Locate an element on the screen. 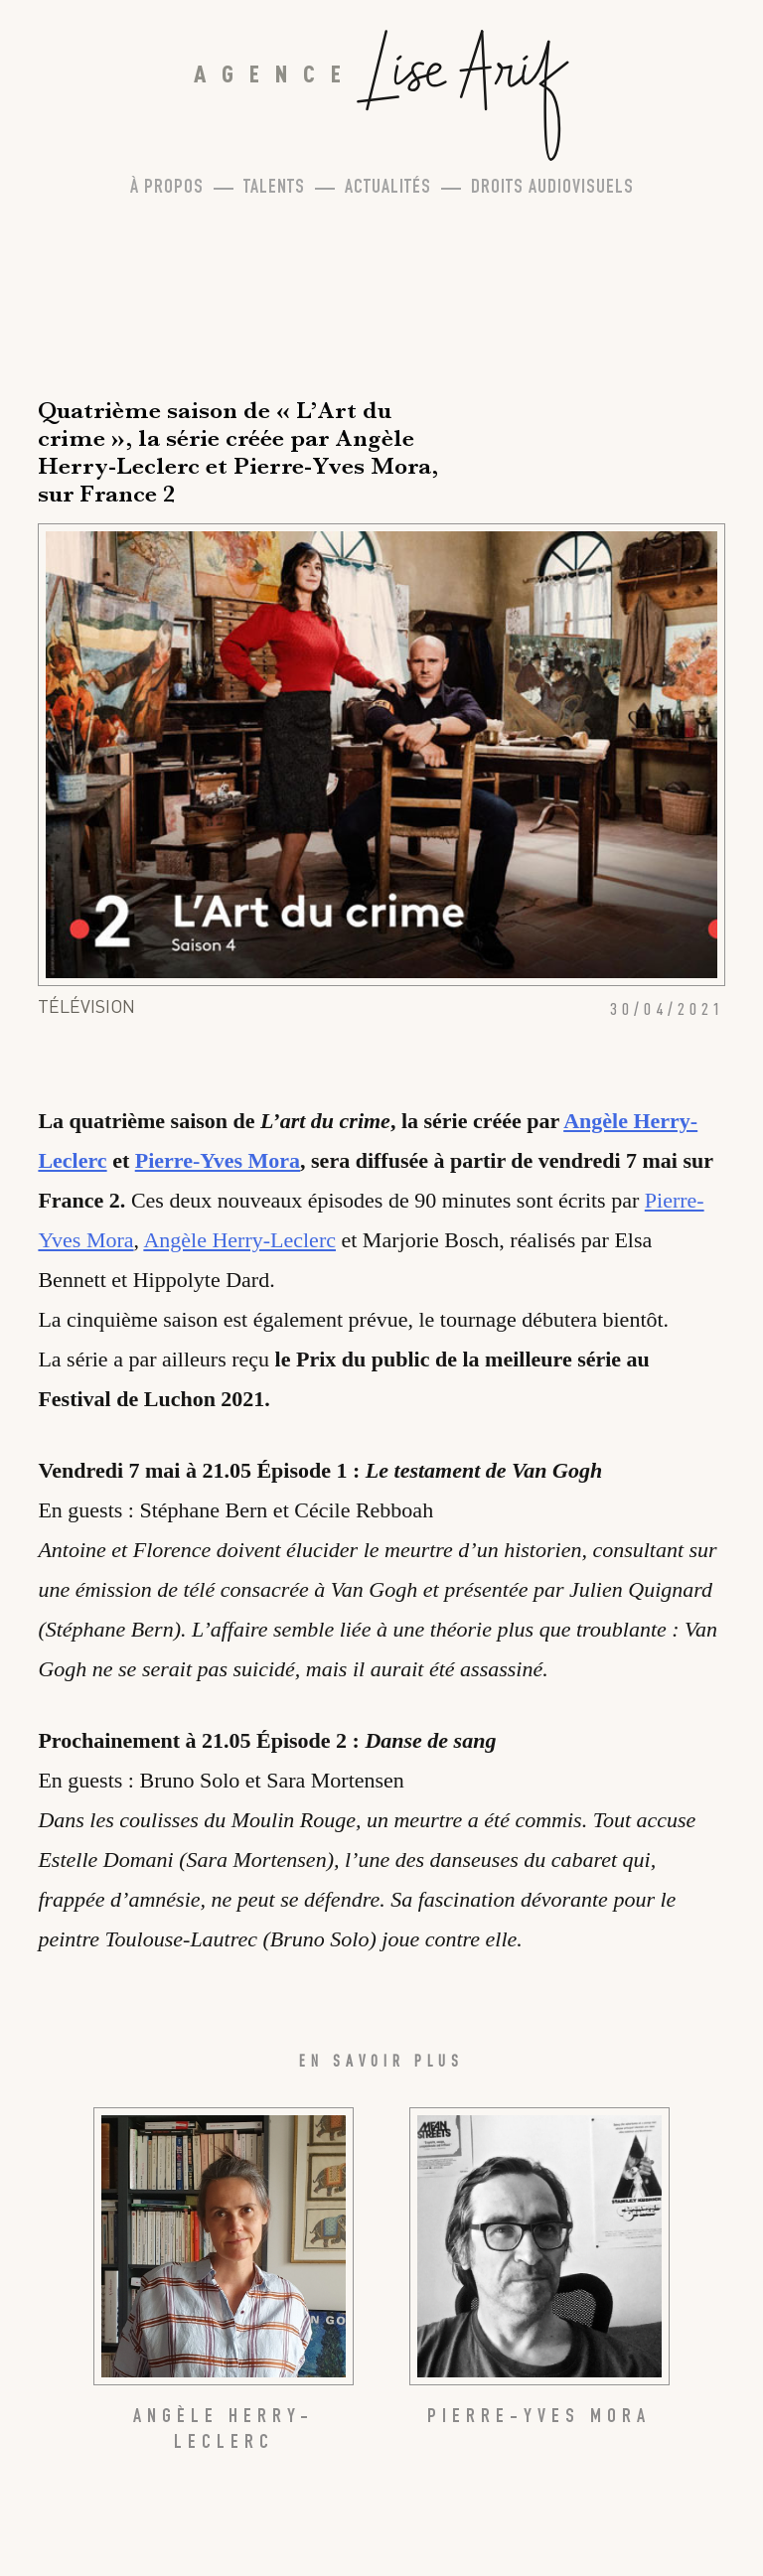 Image resolution: width=763 pixels, height=2576 pixels. Actualités is located at coordinates (388, 189).